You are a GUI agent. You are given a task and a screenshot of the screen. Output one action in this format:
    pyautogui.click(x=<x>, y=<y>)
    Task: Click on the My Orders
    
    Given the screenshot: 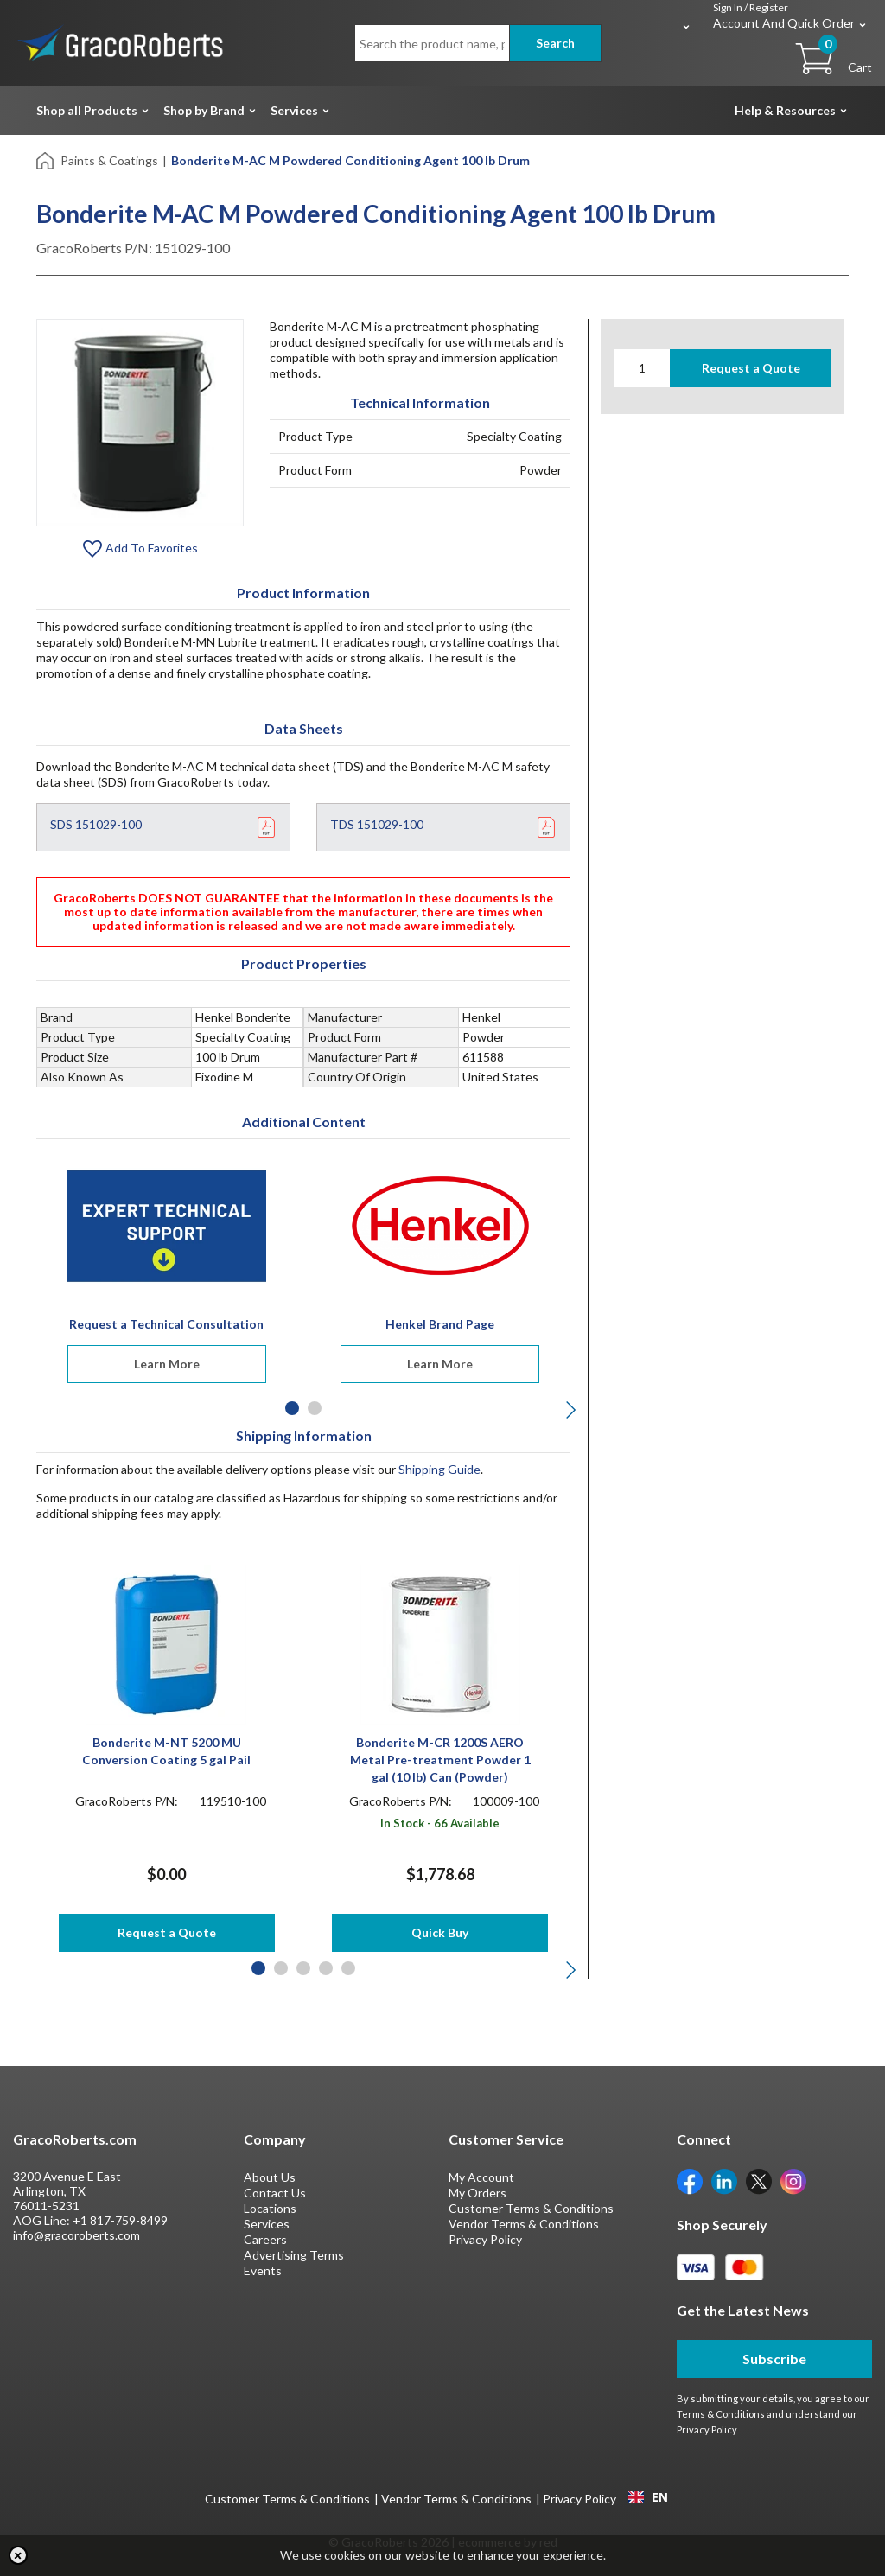 What is the action you would take?
    pyautogui.click(x=477, y=2192)
    